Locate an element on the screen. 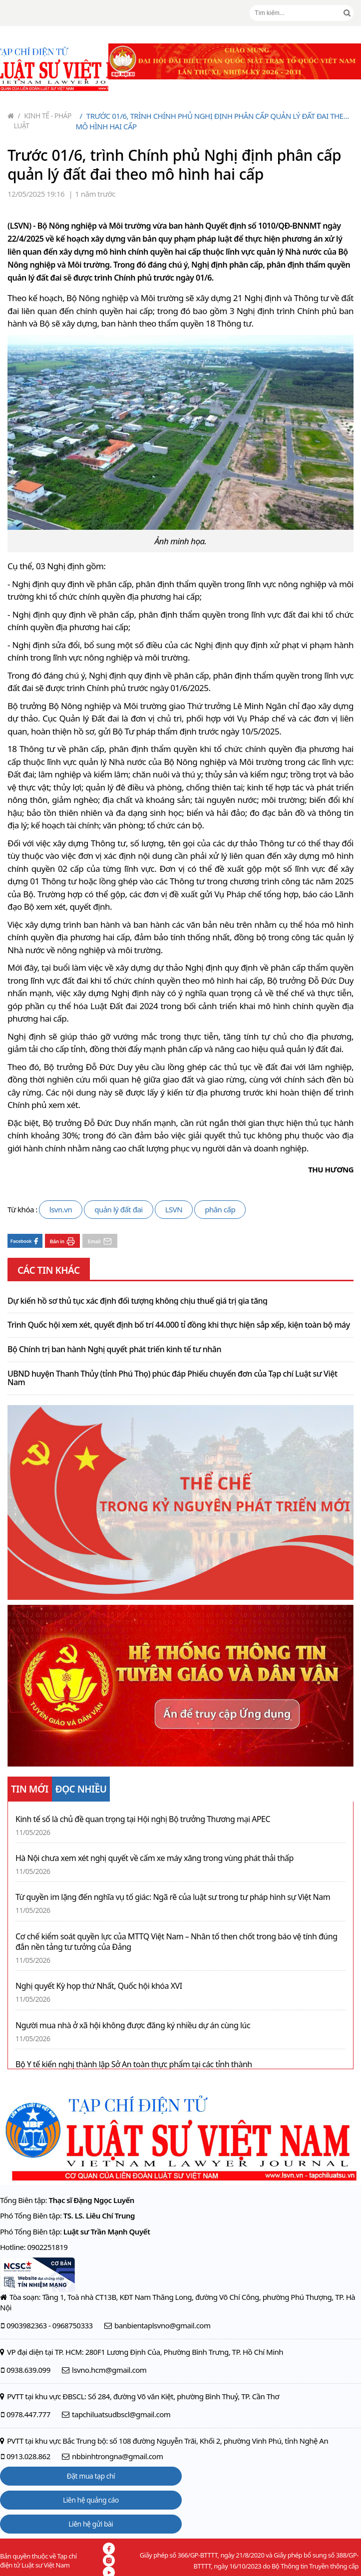 The height and width of the screenshot is (2576, 361). ĐỌC NHIỀU is located at coordinates (81, 1789).